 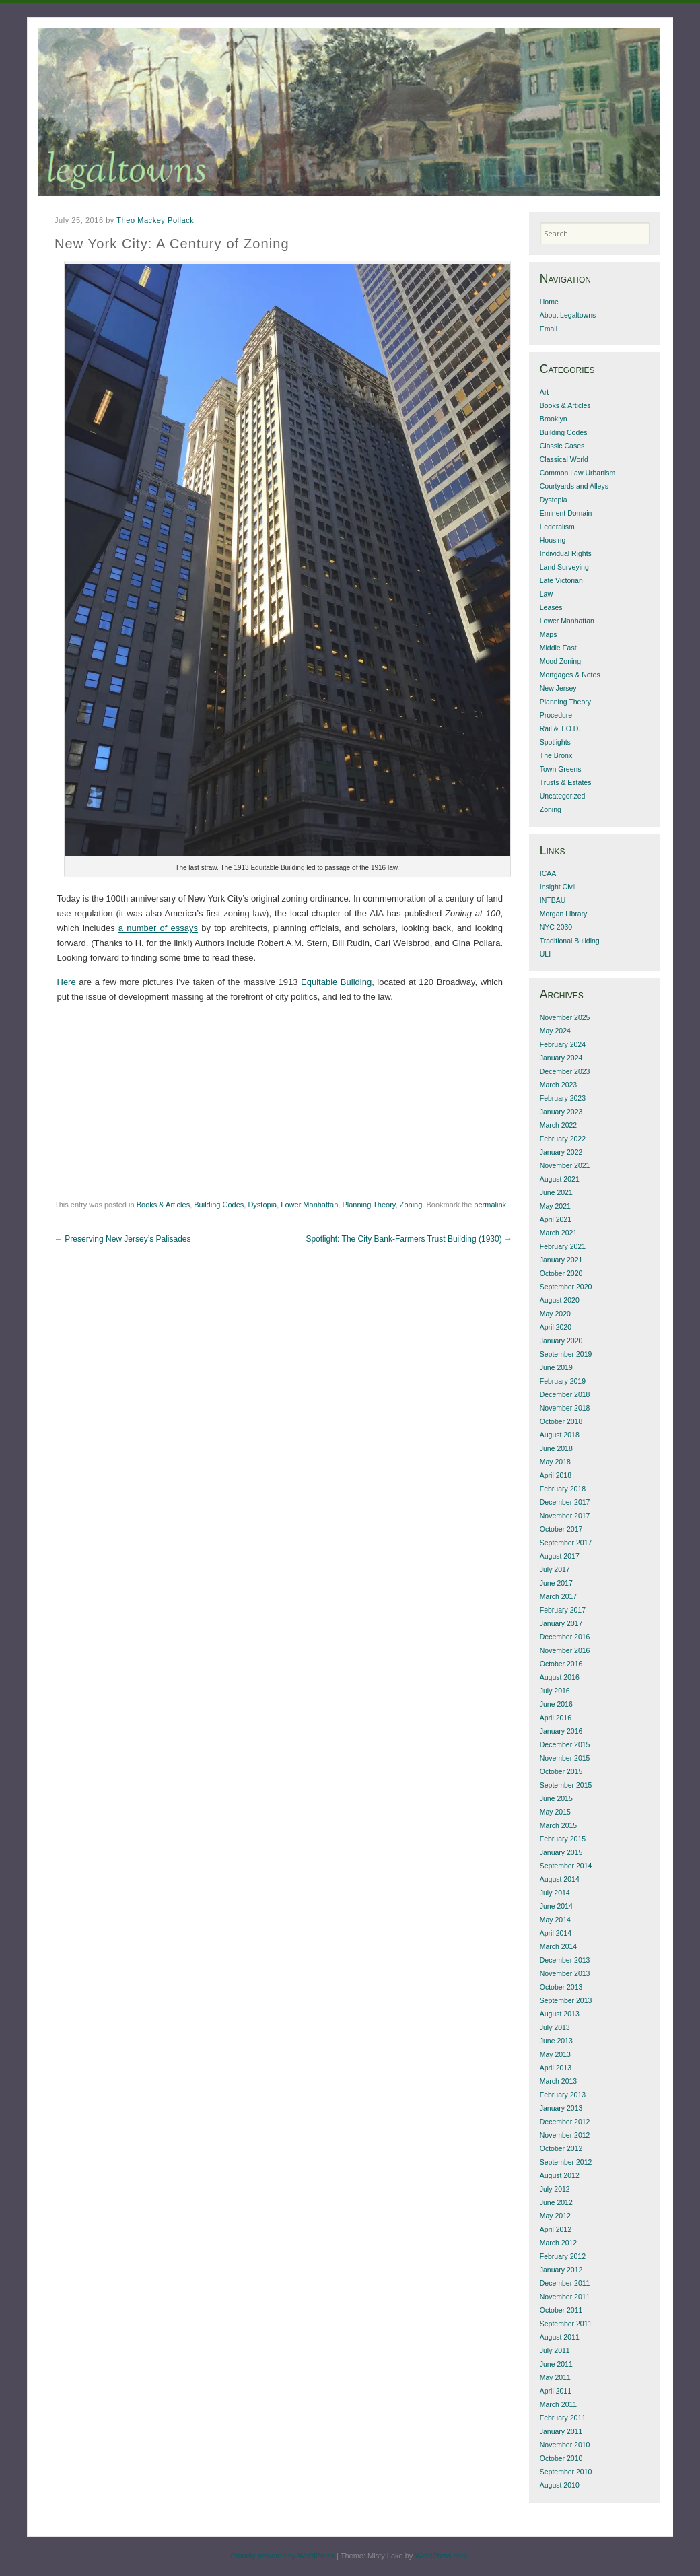 I want to click on Federalism, so click(x=557, y=526).